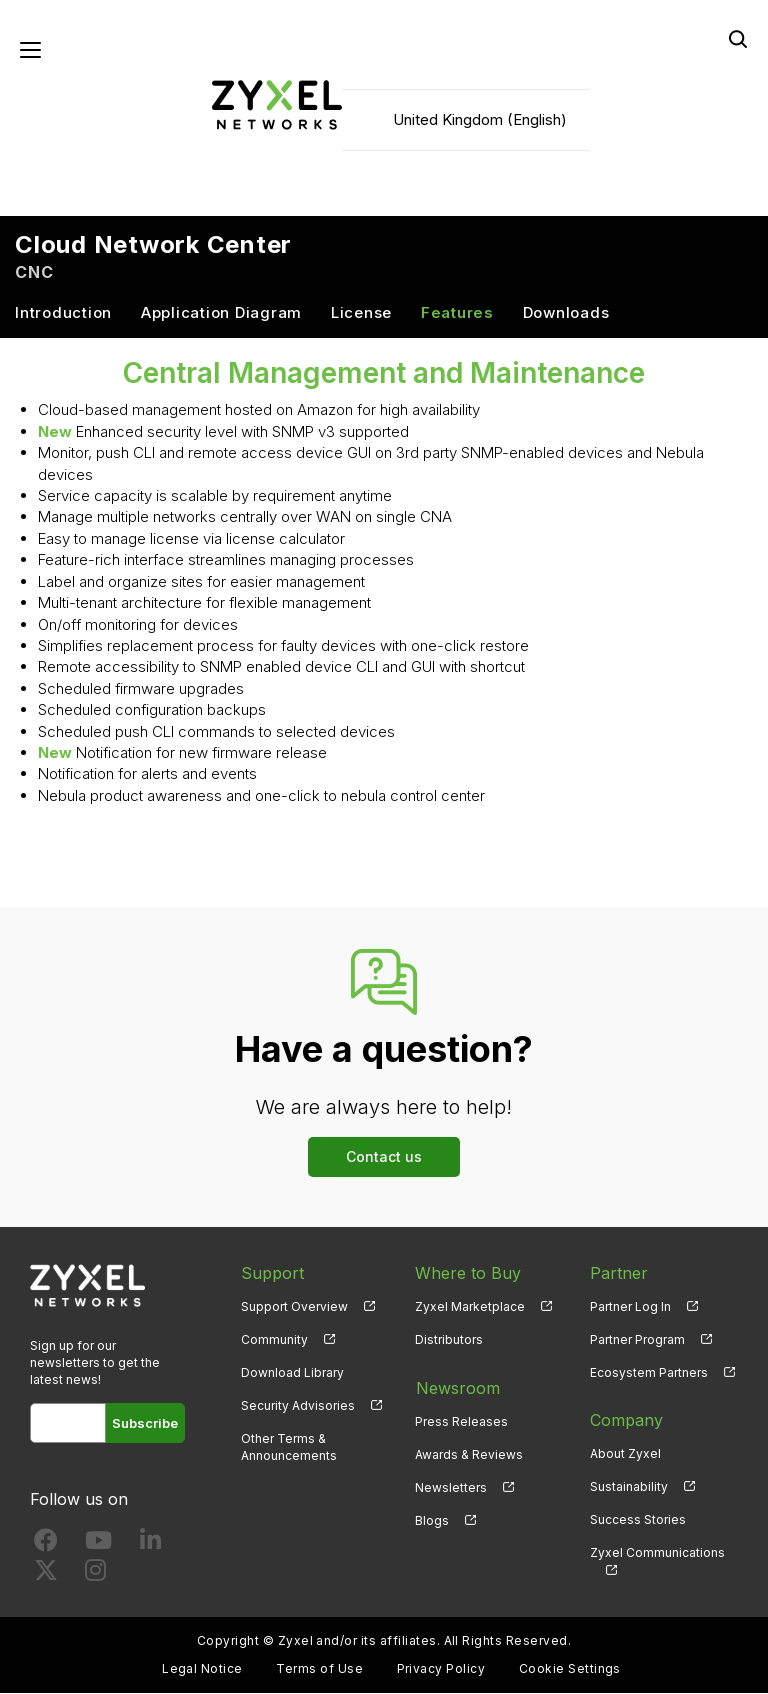 The image size is (768, 1694). I want to click on Privacy Policy, so click(441, 1669).